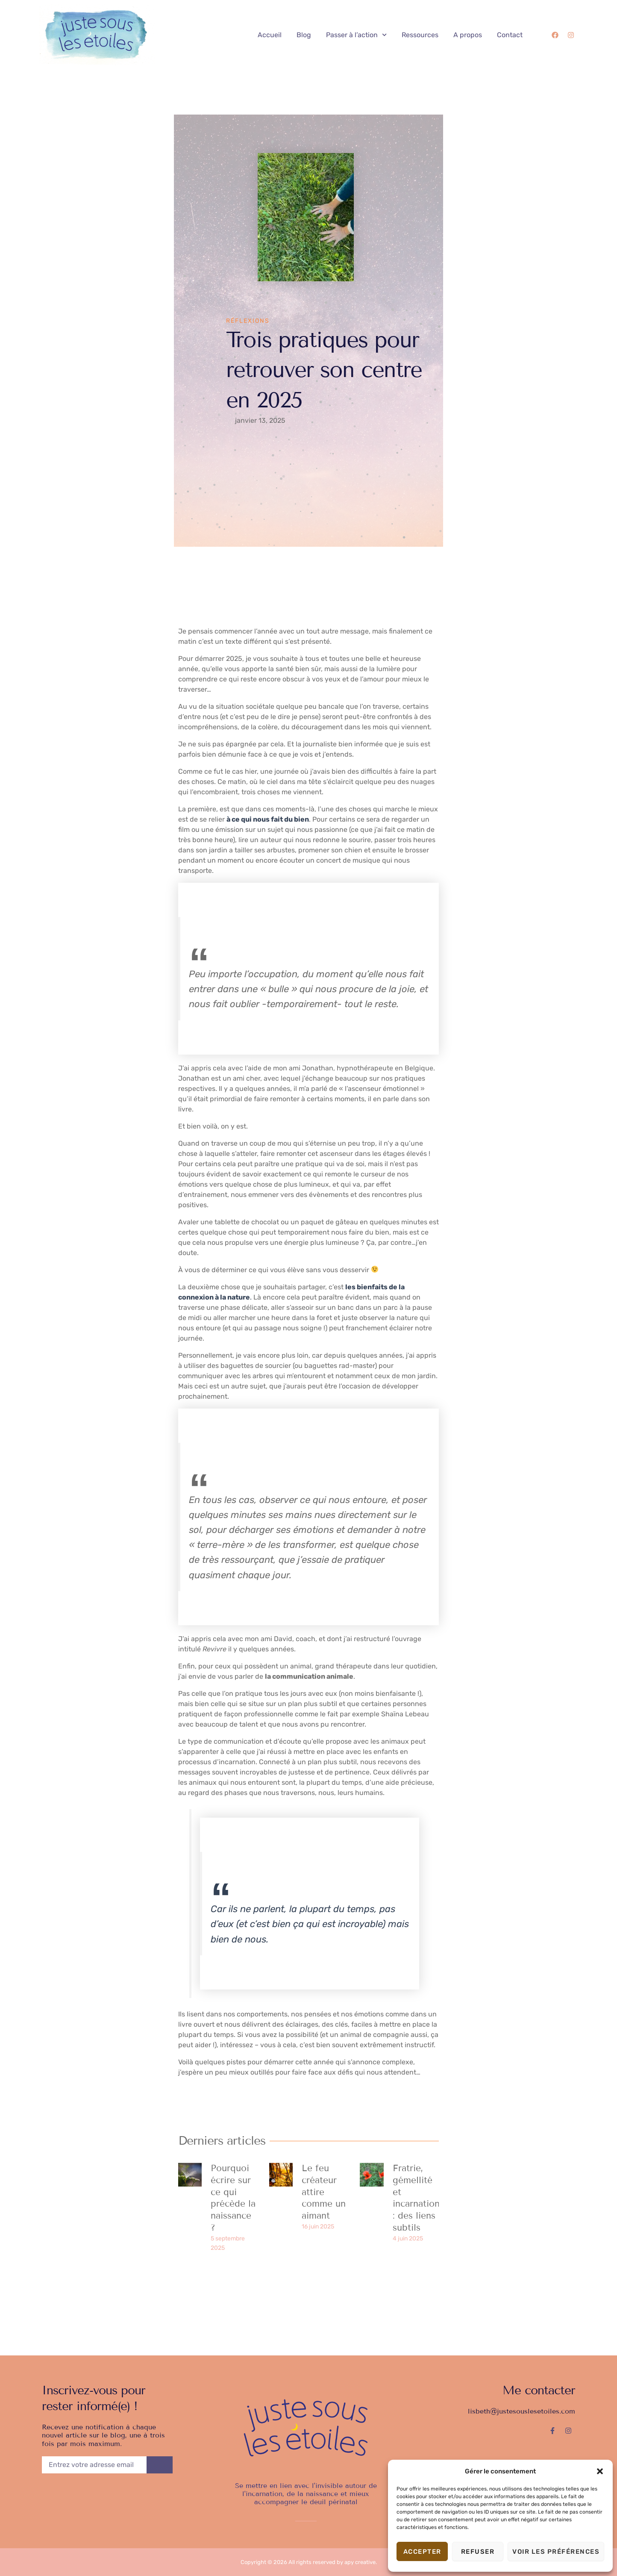 This screenshot has width=617, height=2576. I want to click on Le feu créateur attire comme un aimant, so click(324, 2192).